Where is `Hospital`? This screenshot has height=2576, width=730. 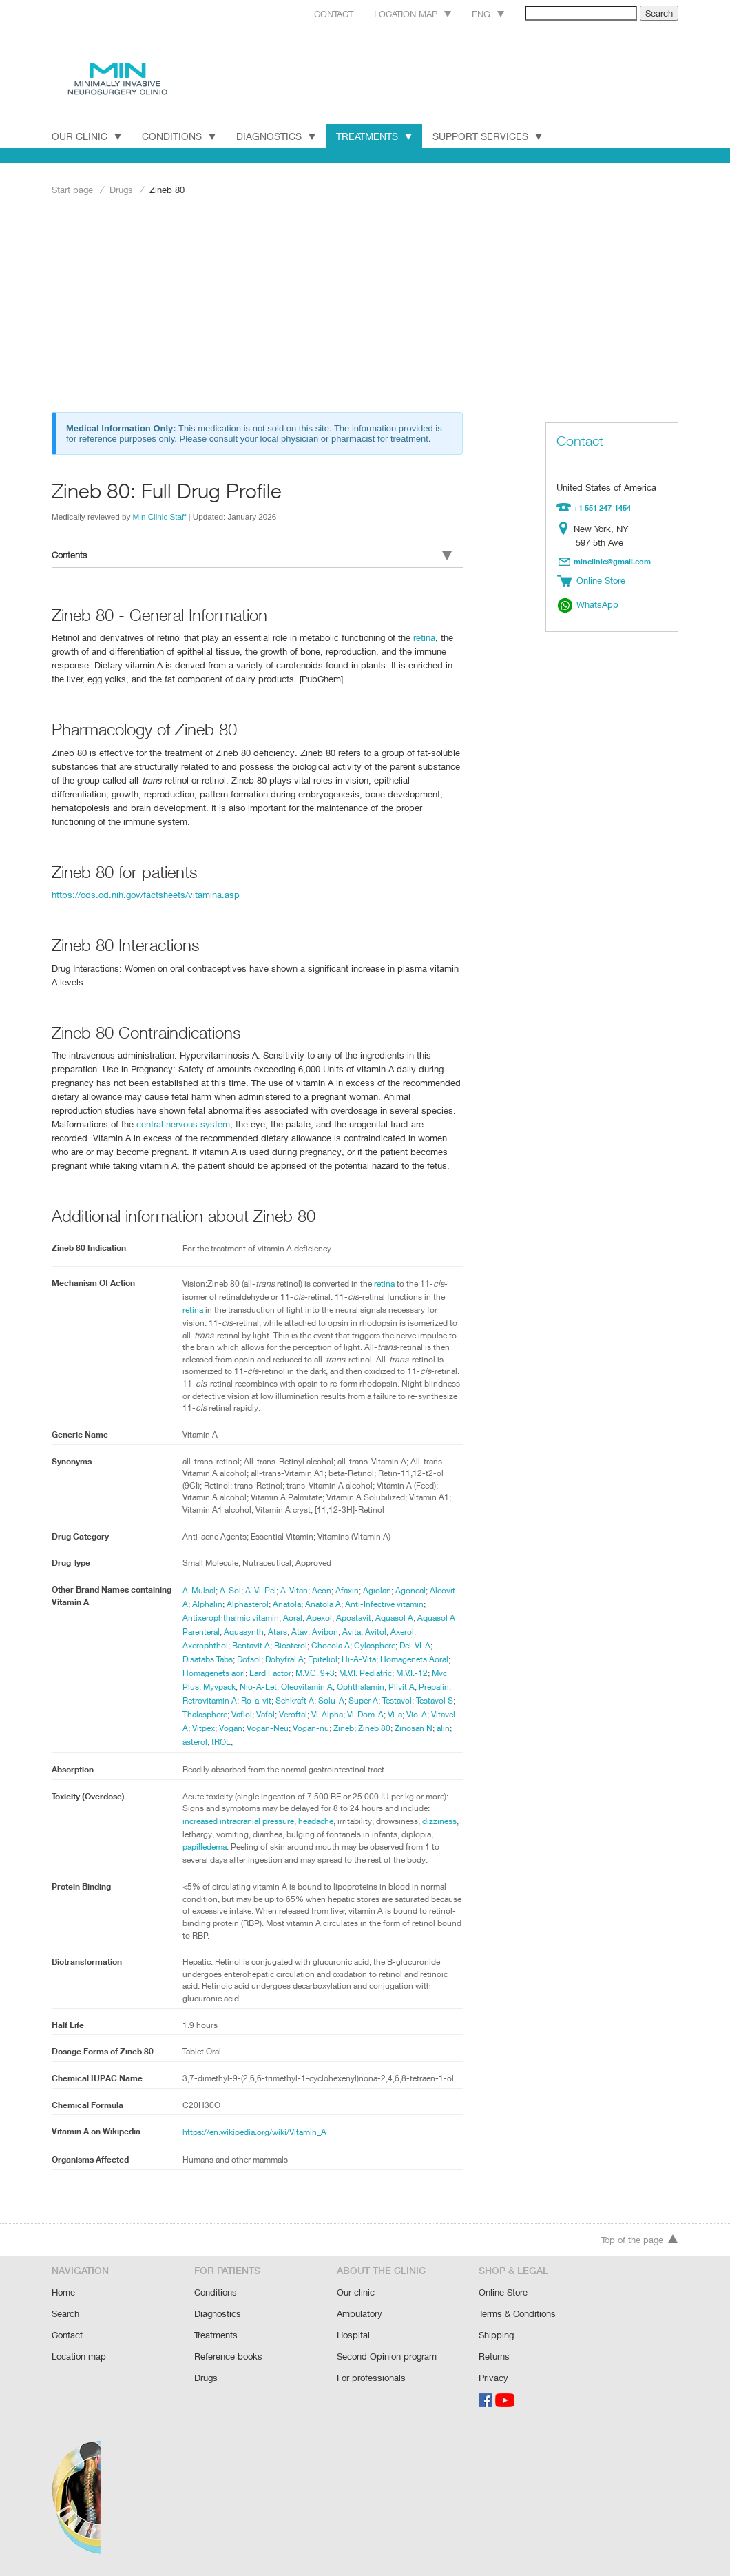 Hospital is located at coordinates (353, 2336).